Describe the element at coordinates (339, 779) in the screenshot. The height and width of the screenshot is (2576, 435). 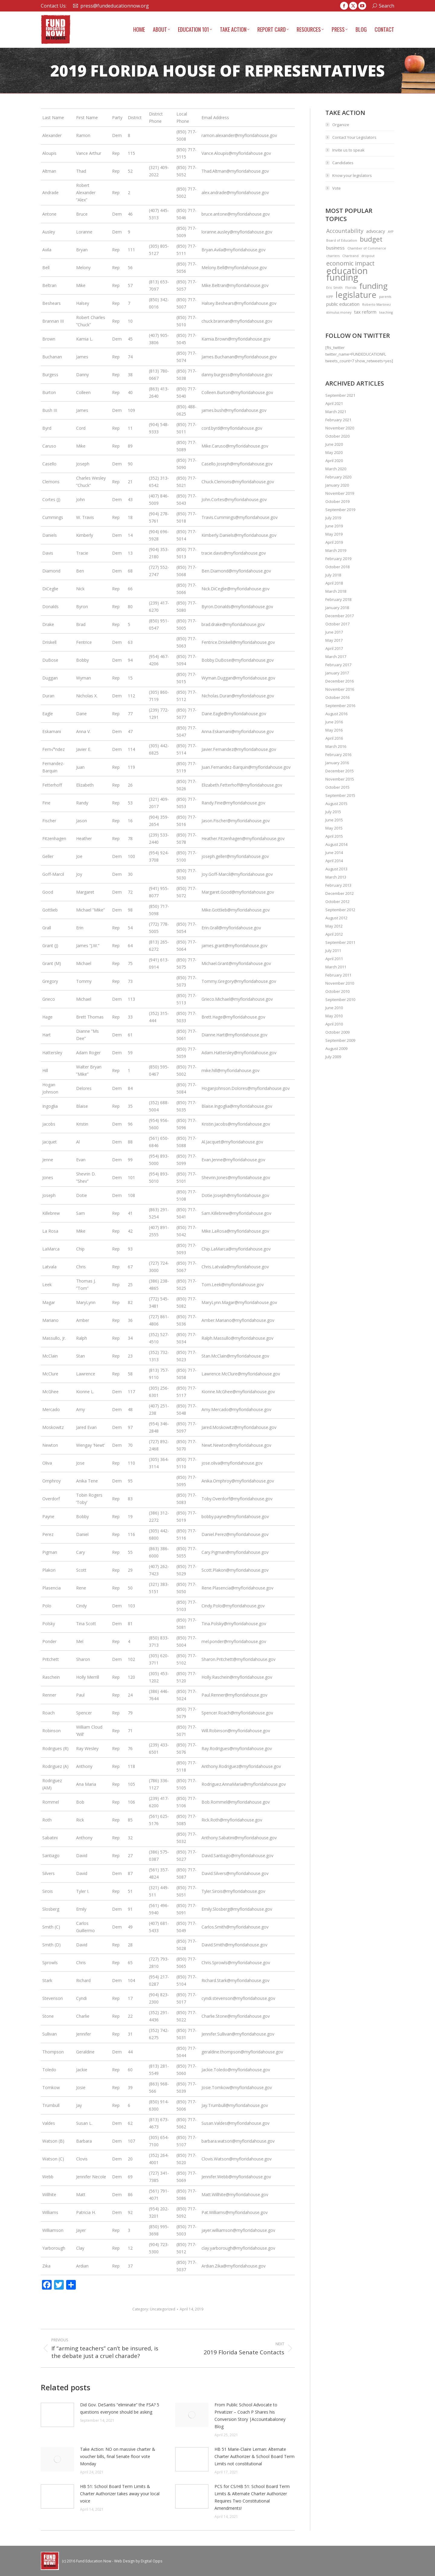
I see `November 2015` at that location.